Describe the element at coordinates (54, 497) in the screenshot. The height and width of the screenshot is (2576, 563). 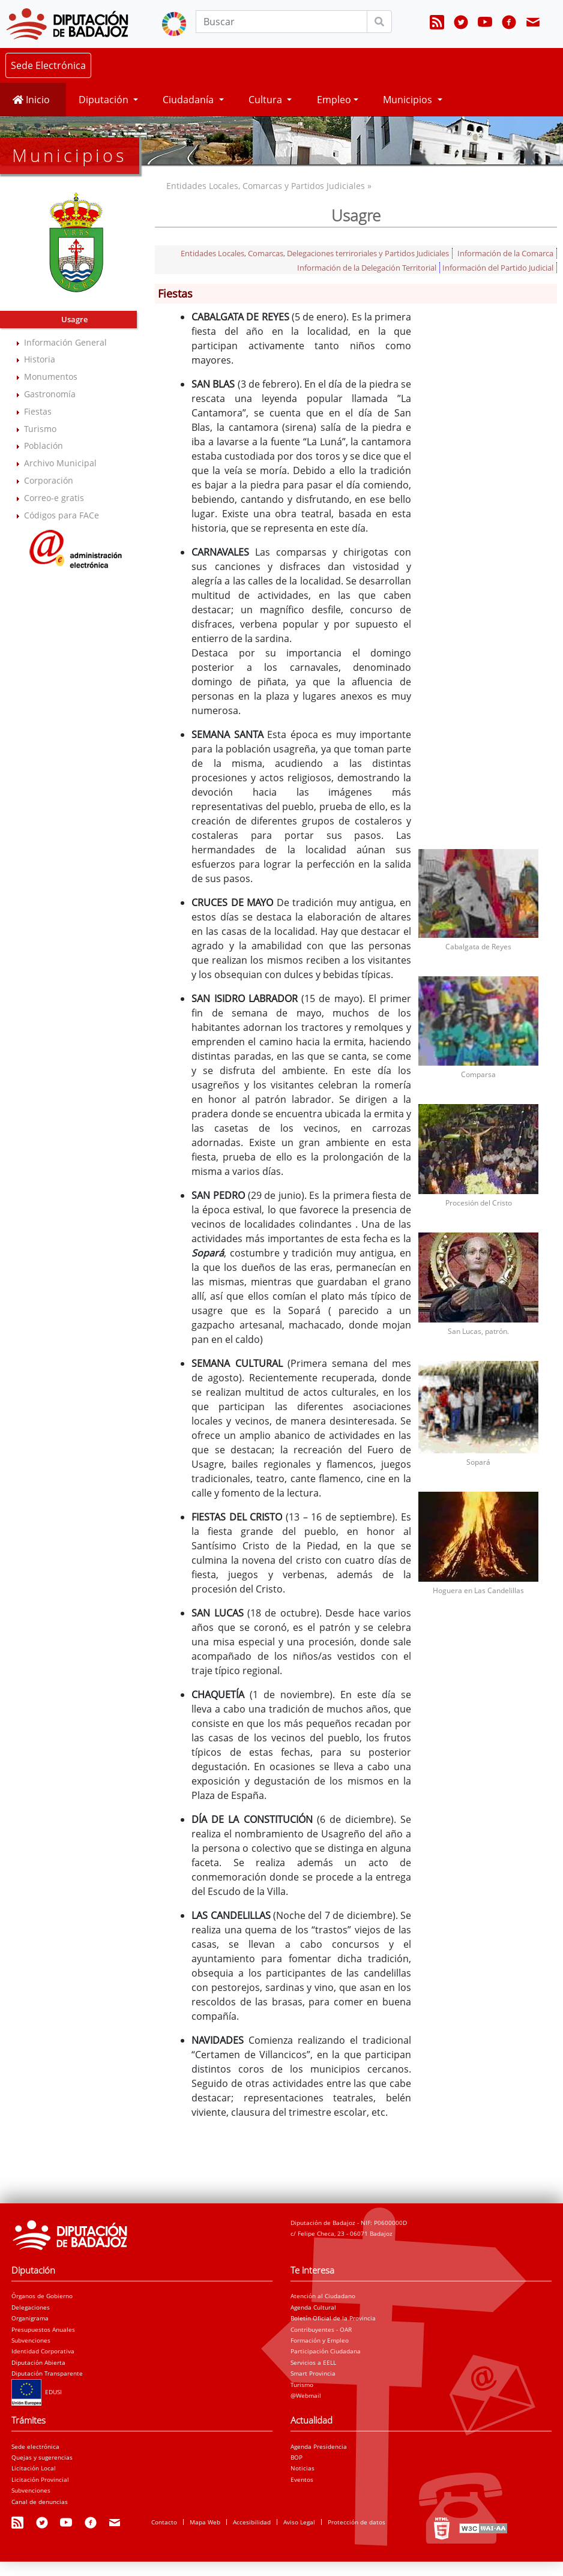
I see `Correo-e gratis` at that location.